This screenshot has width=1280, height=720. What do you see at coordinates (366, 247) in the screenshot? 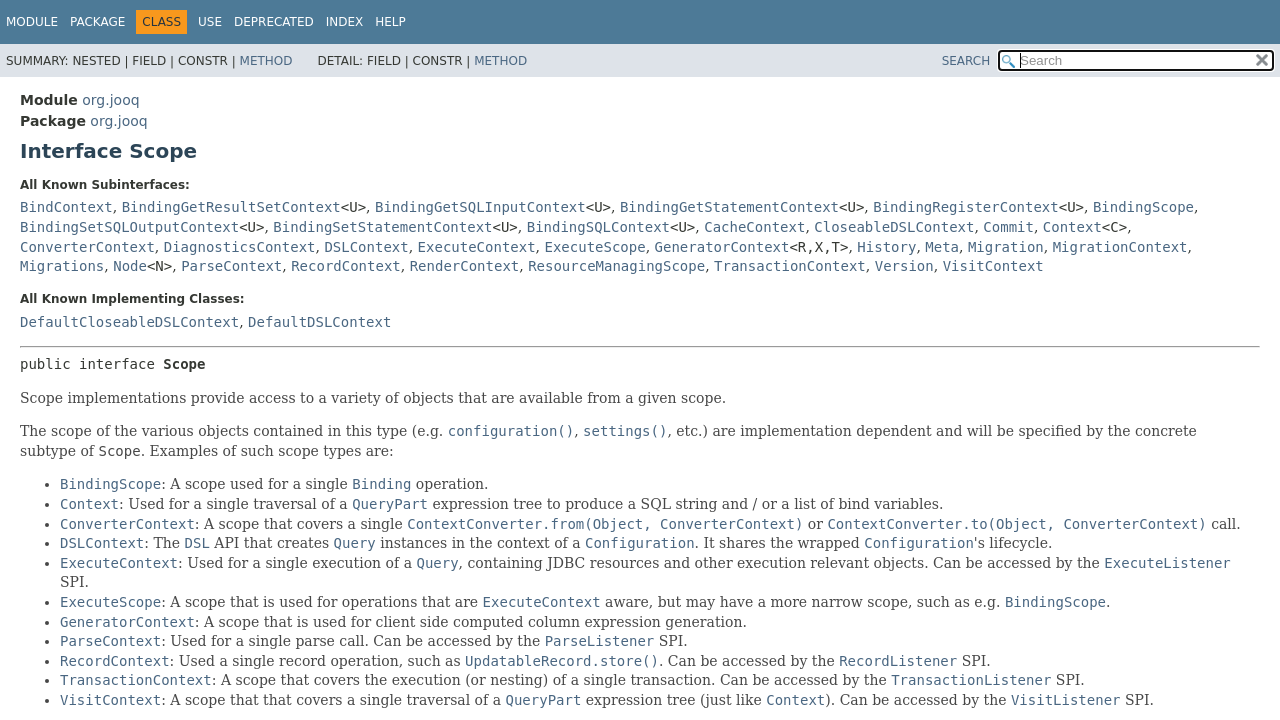
I see `DSLContext` at bounding box center [366, 247].